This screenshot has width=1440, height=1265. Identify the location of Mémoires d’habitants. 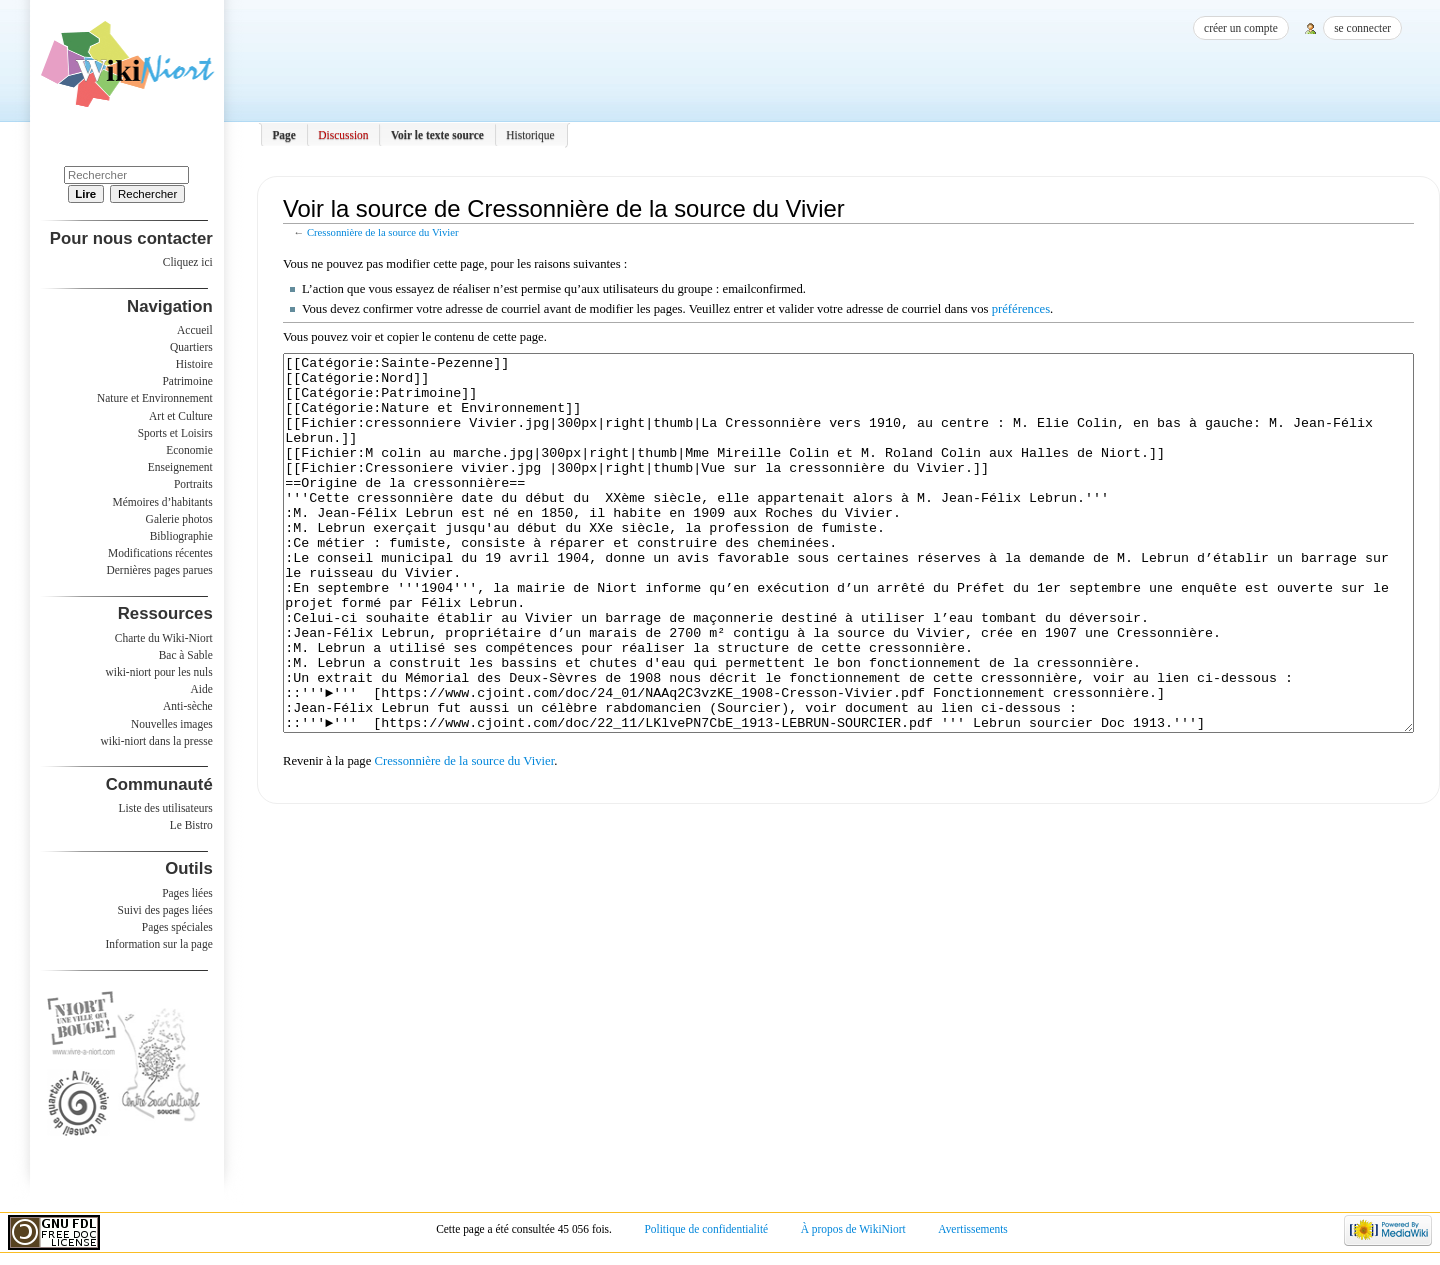
(163, 502).